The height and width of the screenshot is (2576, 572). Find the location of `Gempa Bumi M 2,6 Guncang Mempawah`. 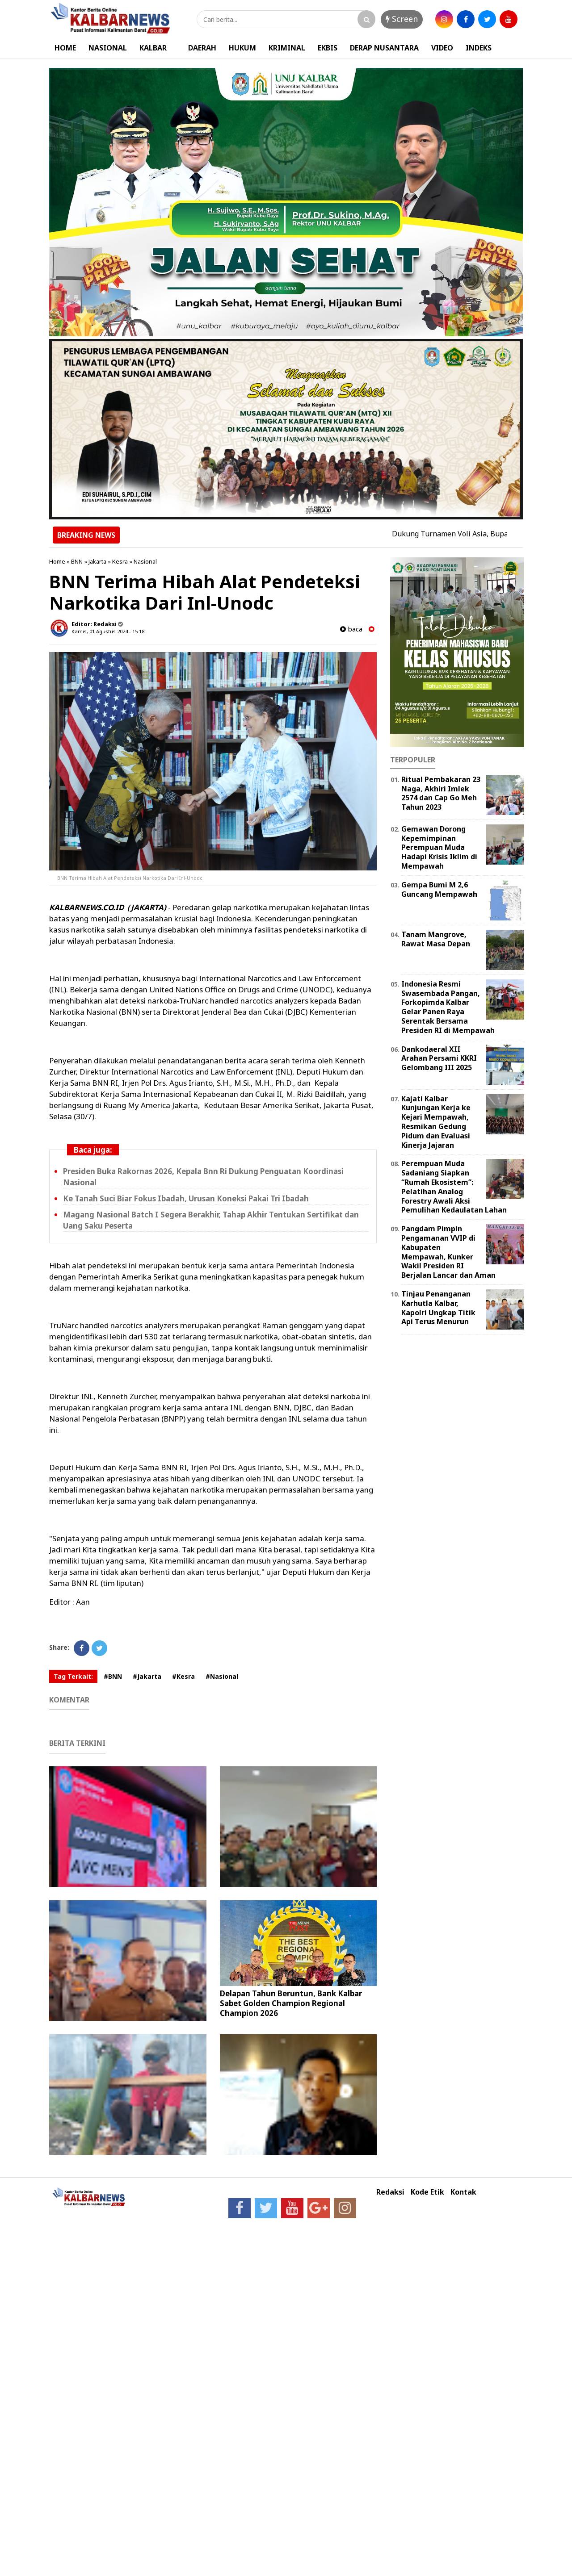

Gempa Bumi M 2,6 Guncang Mempawah is located at coordinates (439, 889).